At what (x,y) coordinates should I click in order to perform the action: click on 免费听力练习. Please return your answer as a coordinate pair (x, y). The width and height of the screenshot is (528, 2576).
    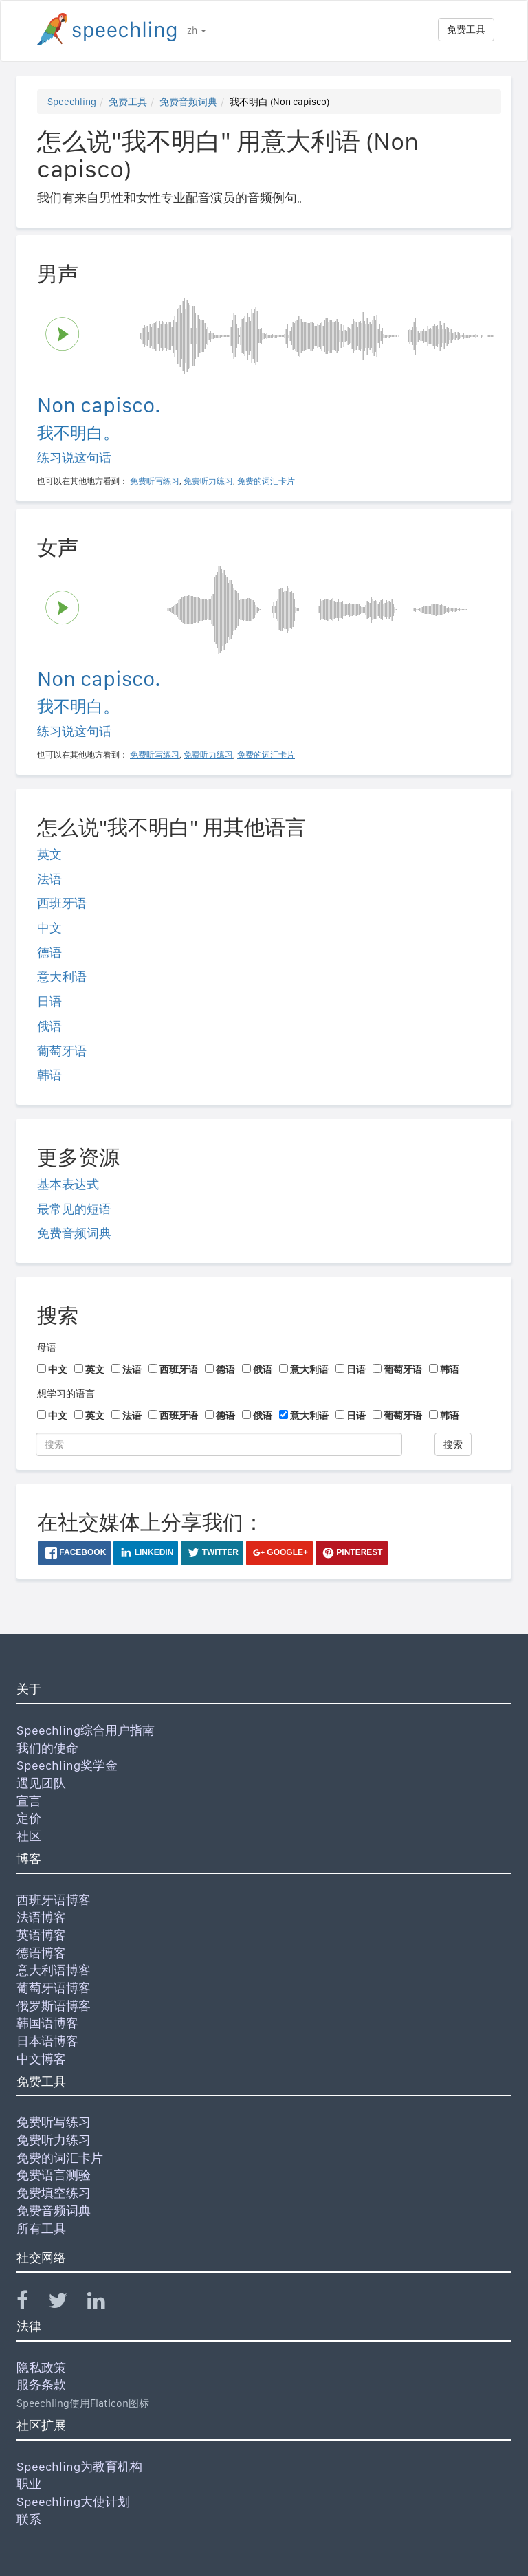
    Looking at the image, I should click on (53, 2140).